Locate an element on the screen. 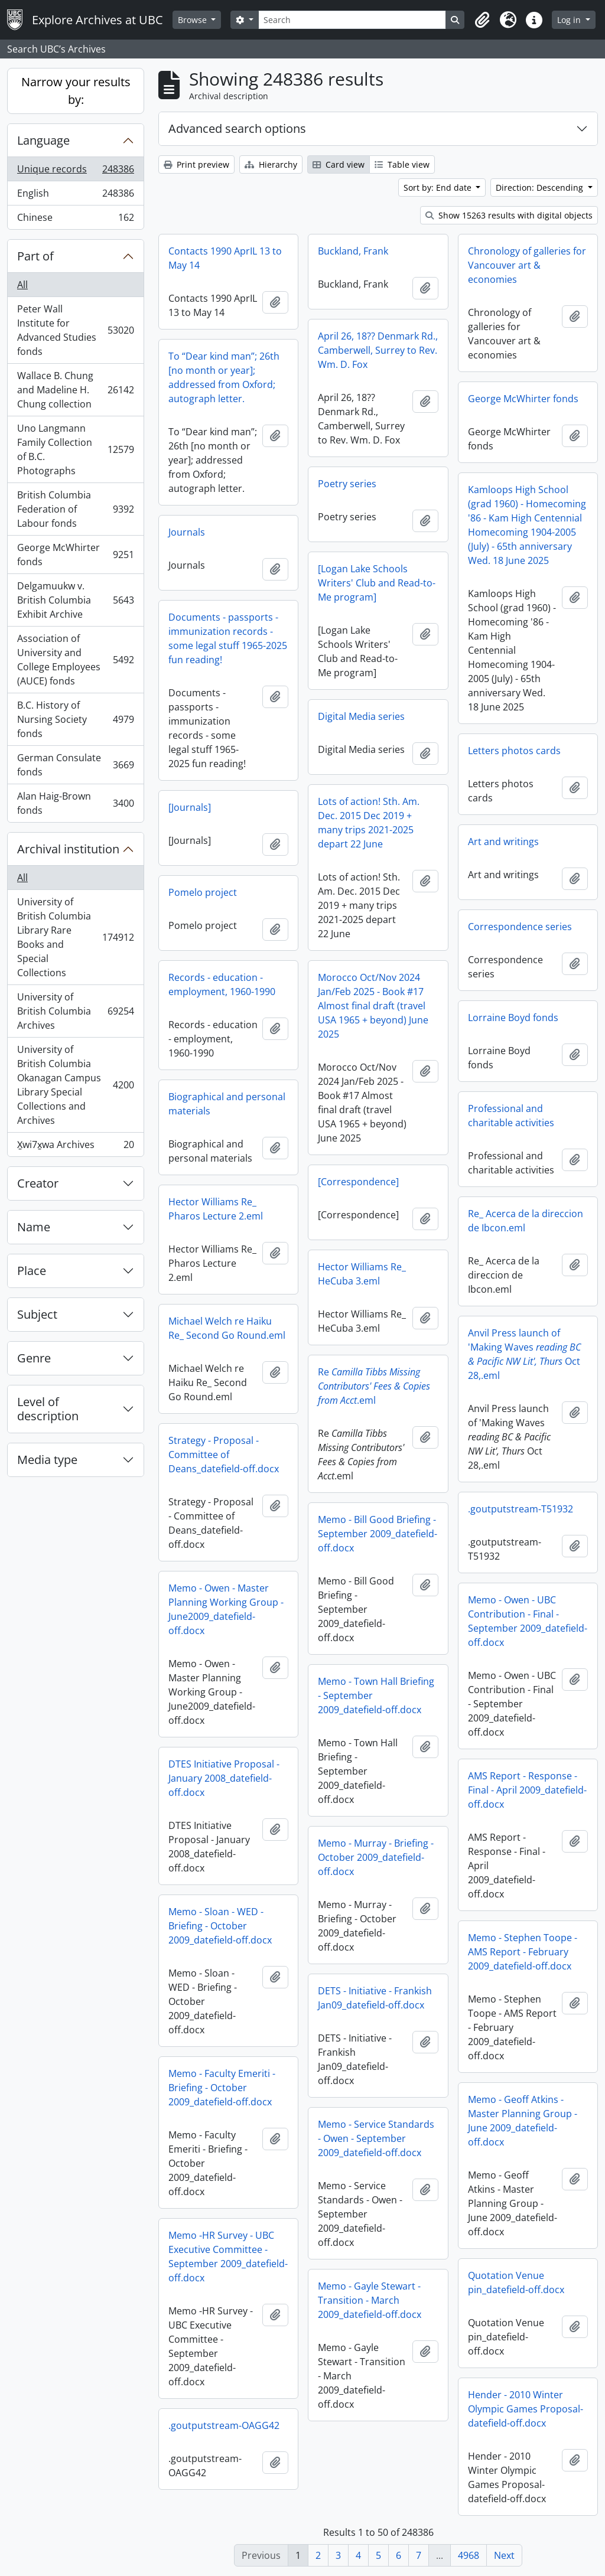  April 26, 18?? Denmark Rd., Camberwell, Surrey to Rev. Wm. D. Fox is located at coordinates (378, 350).